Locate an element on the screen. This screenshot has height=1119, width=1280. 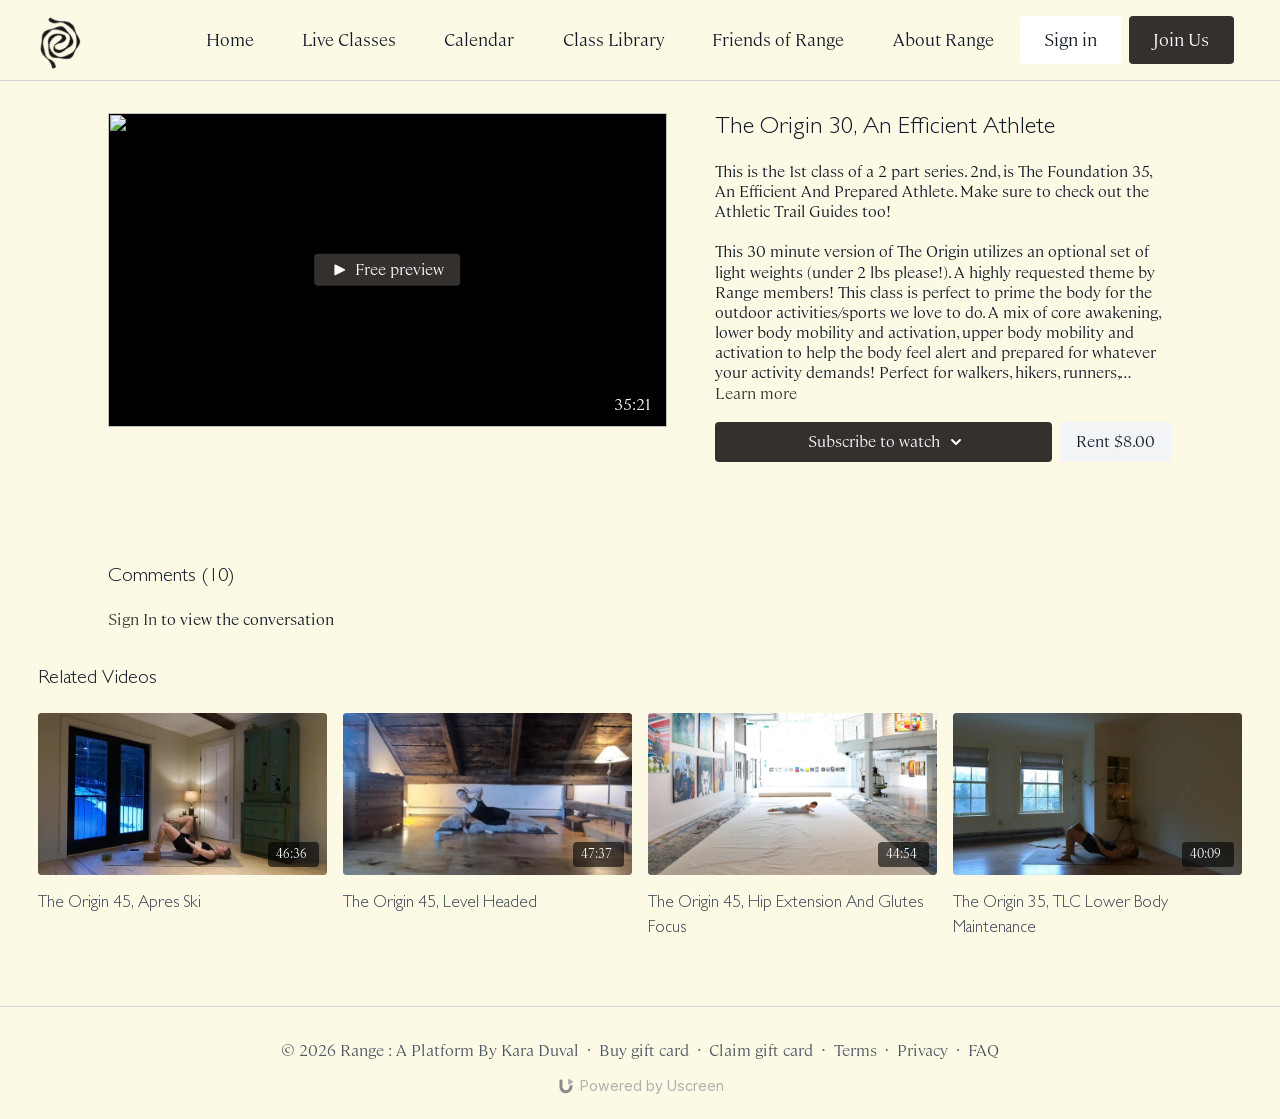
FAQ is located at coordinates (983, 1050).